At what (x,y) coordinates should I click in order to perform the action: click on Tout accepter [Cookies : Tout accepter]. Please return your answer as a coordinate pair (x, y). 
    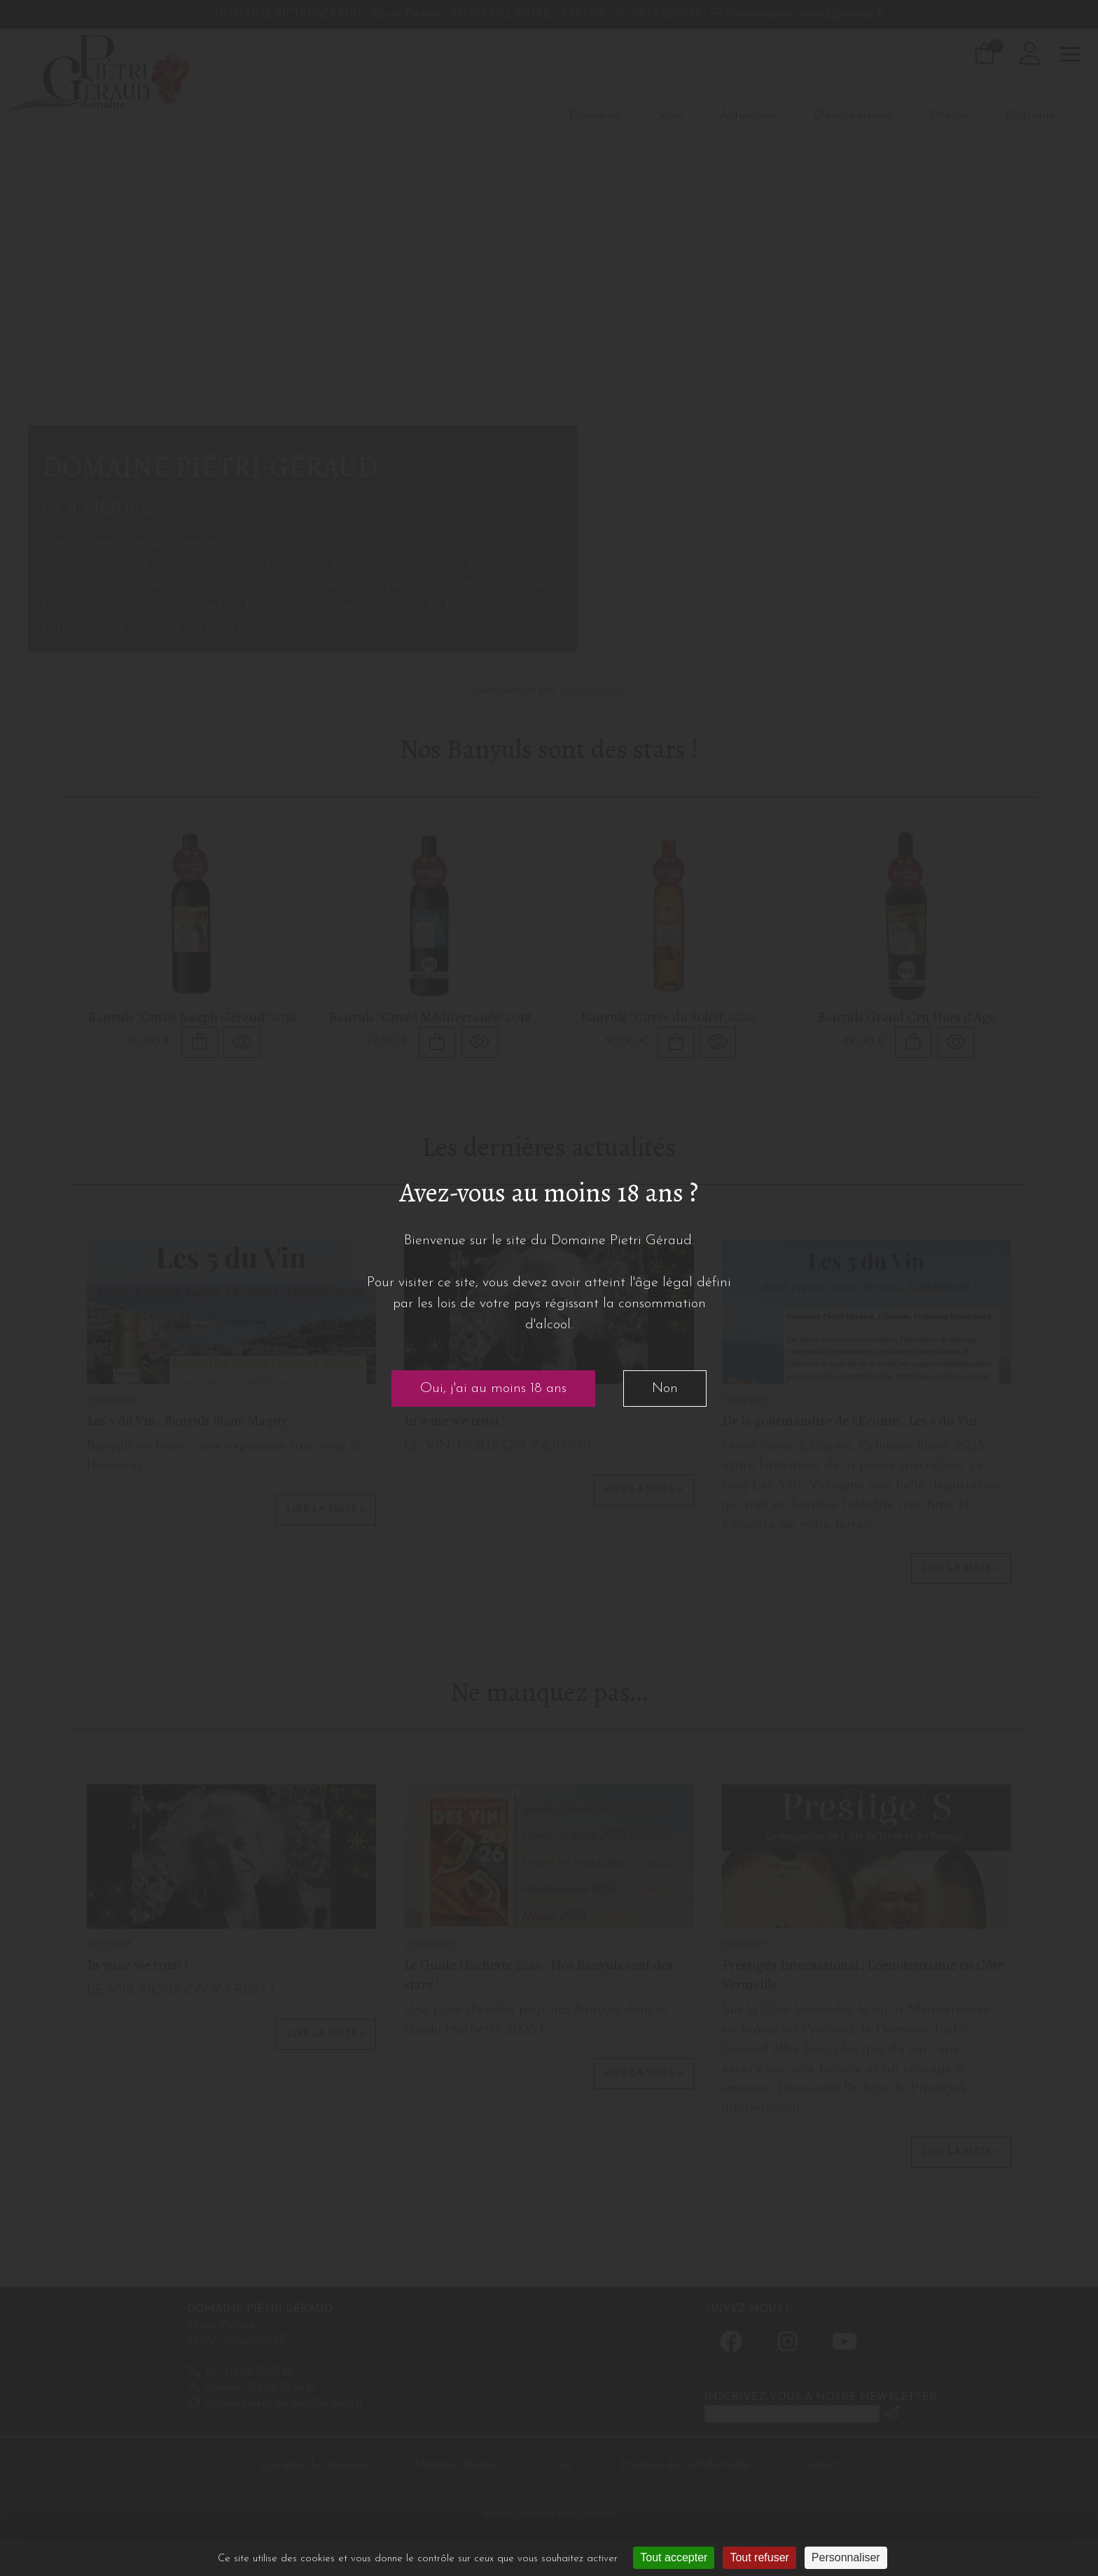
    Looking at the image, I should click on (673, 2557).